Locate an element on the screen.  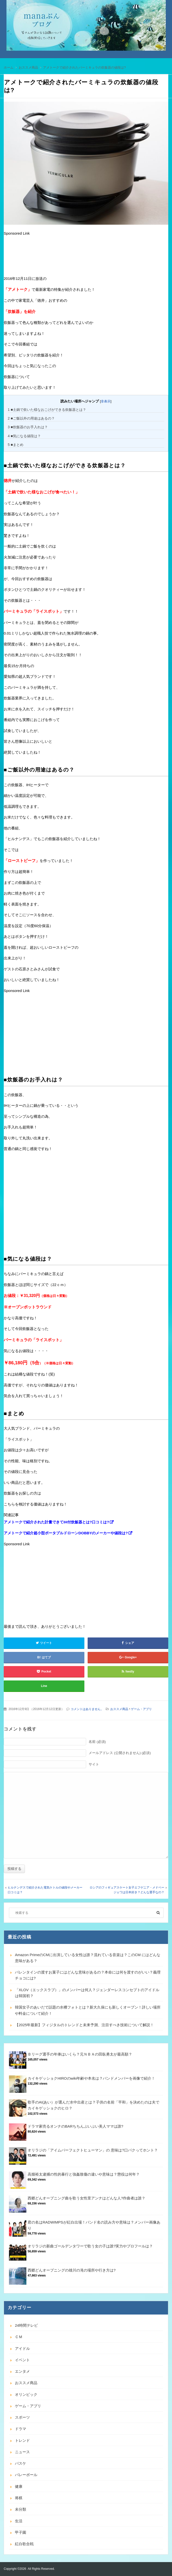
Amazon PrimeのCMに出演している女性は誰？流れている音楽は？このCM にはどんな意味がある？ is located at coordinates (87, 1958).